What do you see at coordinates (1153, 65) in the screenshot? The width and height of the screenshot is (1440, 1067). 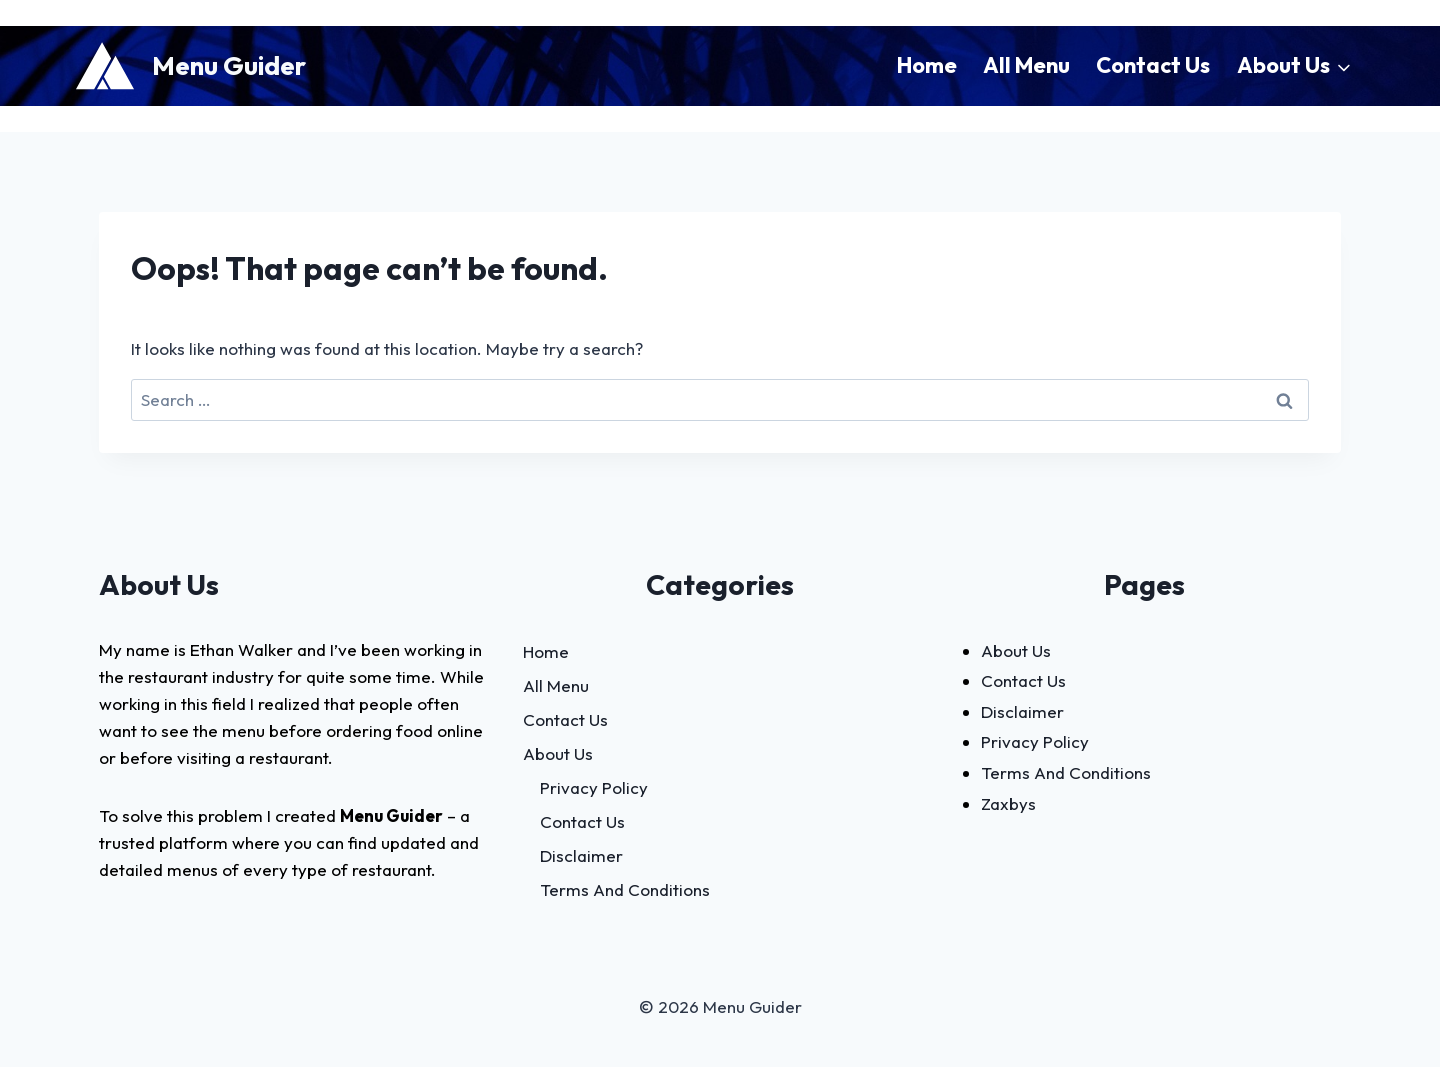 I see `Contact Us` at bounding box center [1153, 65].